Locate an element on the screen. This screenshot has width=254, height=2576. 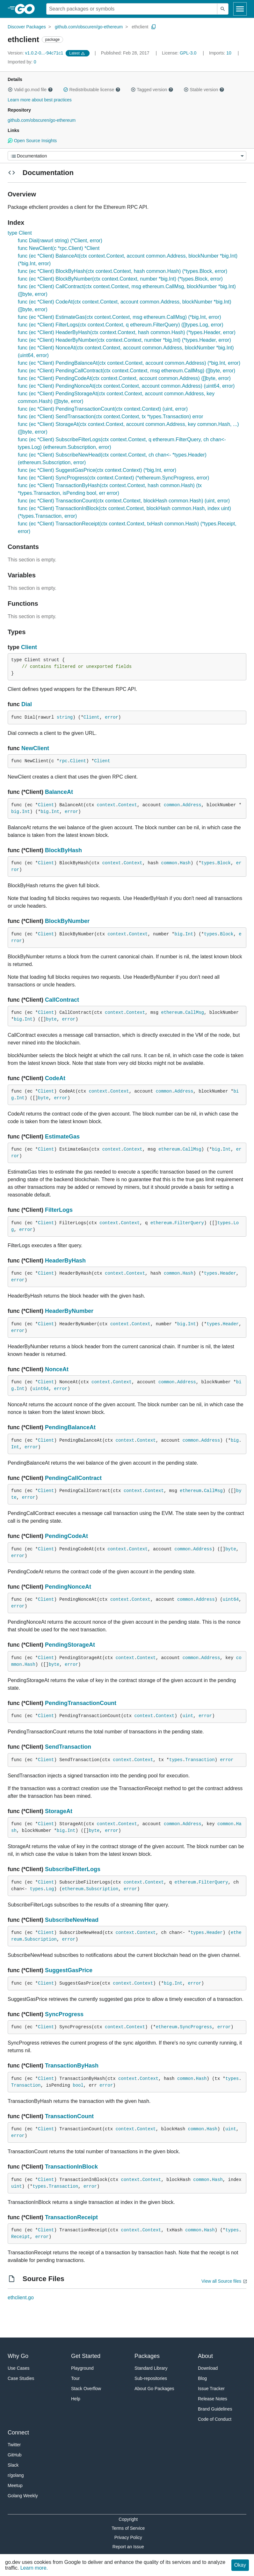
PendingStorageAt is located at coordinates (70, 1645).